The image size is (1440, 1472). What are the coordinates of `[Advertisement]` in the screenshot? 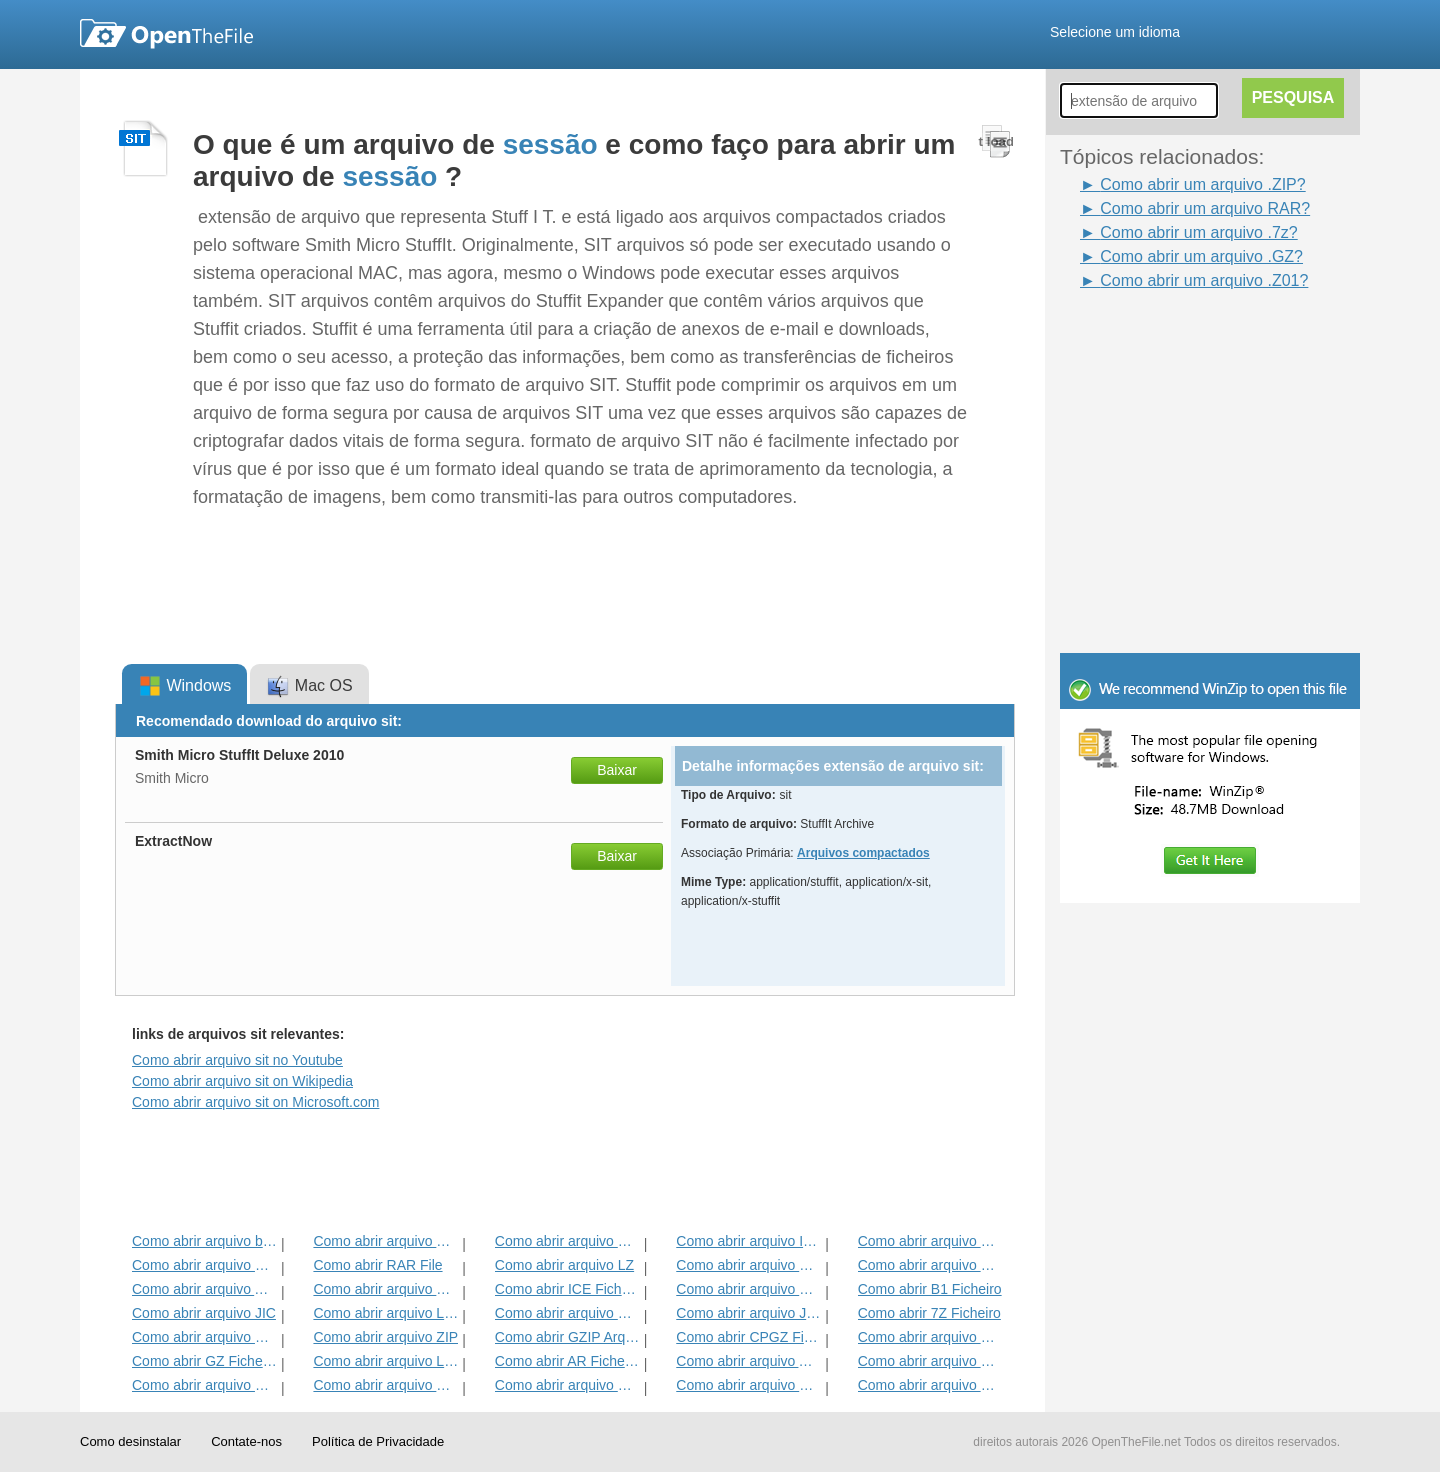 It's located at (1180, 338).